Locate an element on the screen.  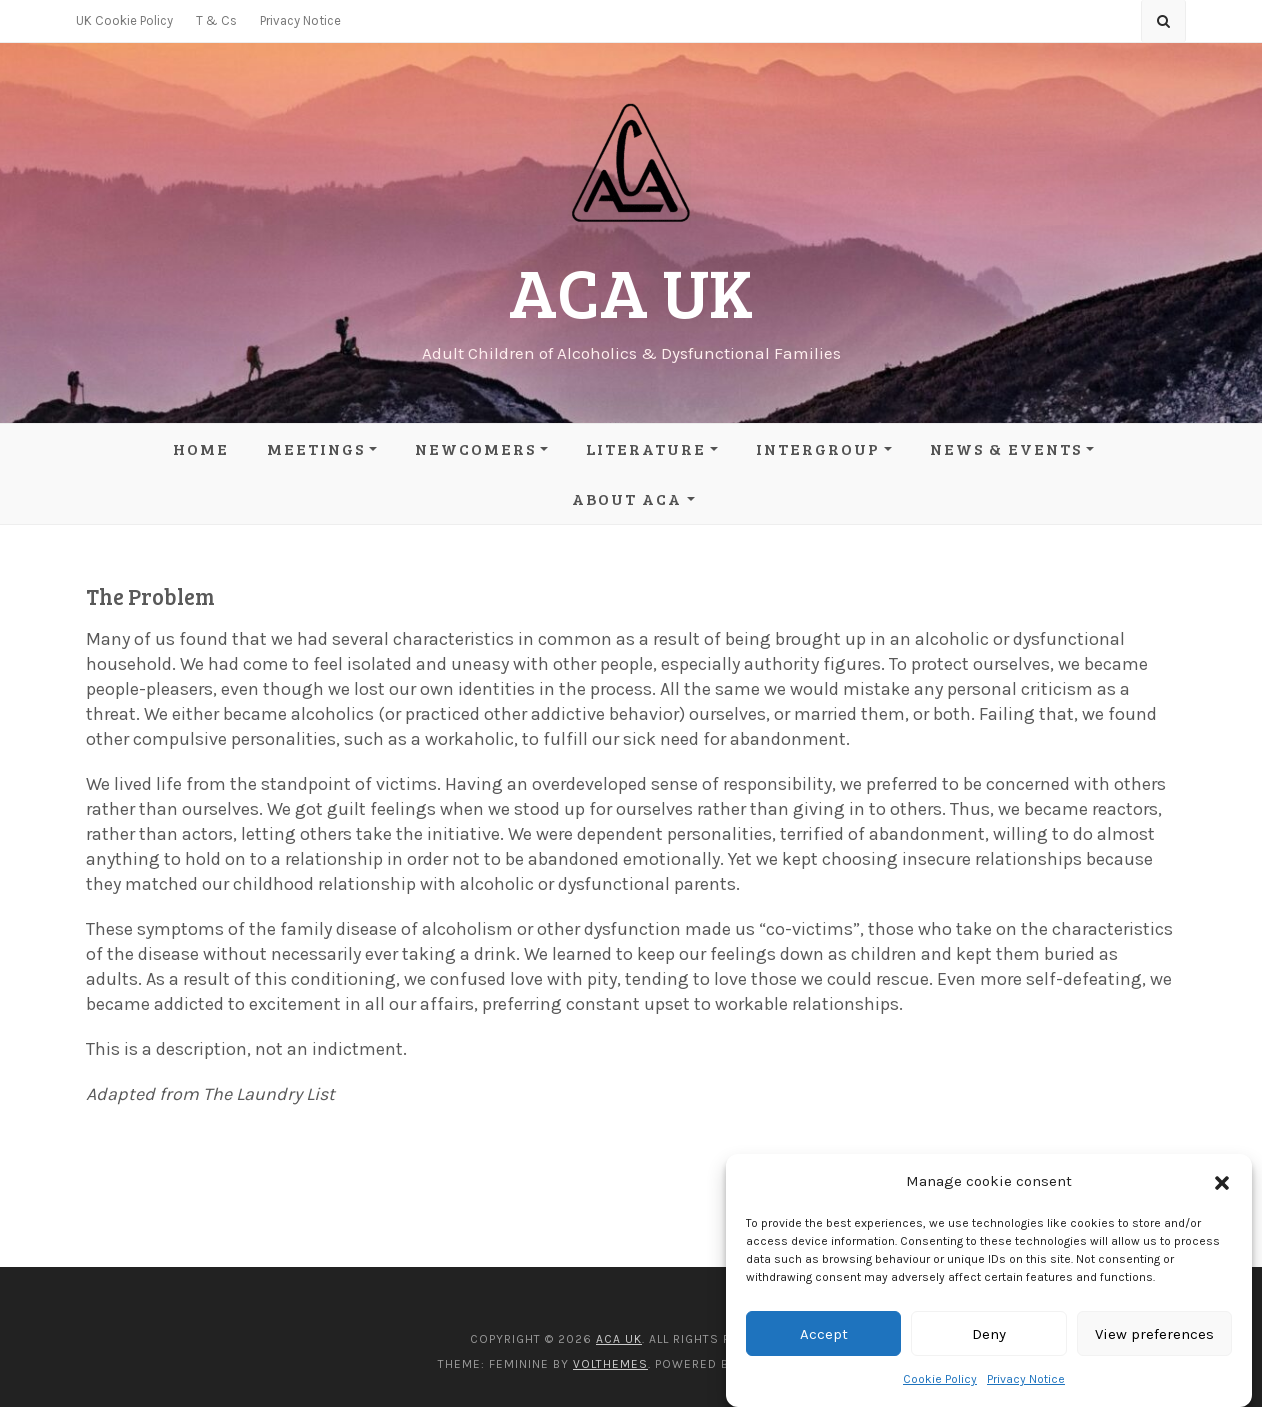
Deny is located at coordinates (989, 1334).